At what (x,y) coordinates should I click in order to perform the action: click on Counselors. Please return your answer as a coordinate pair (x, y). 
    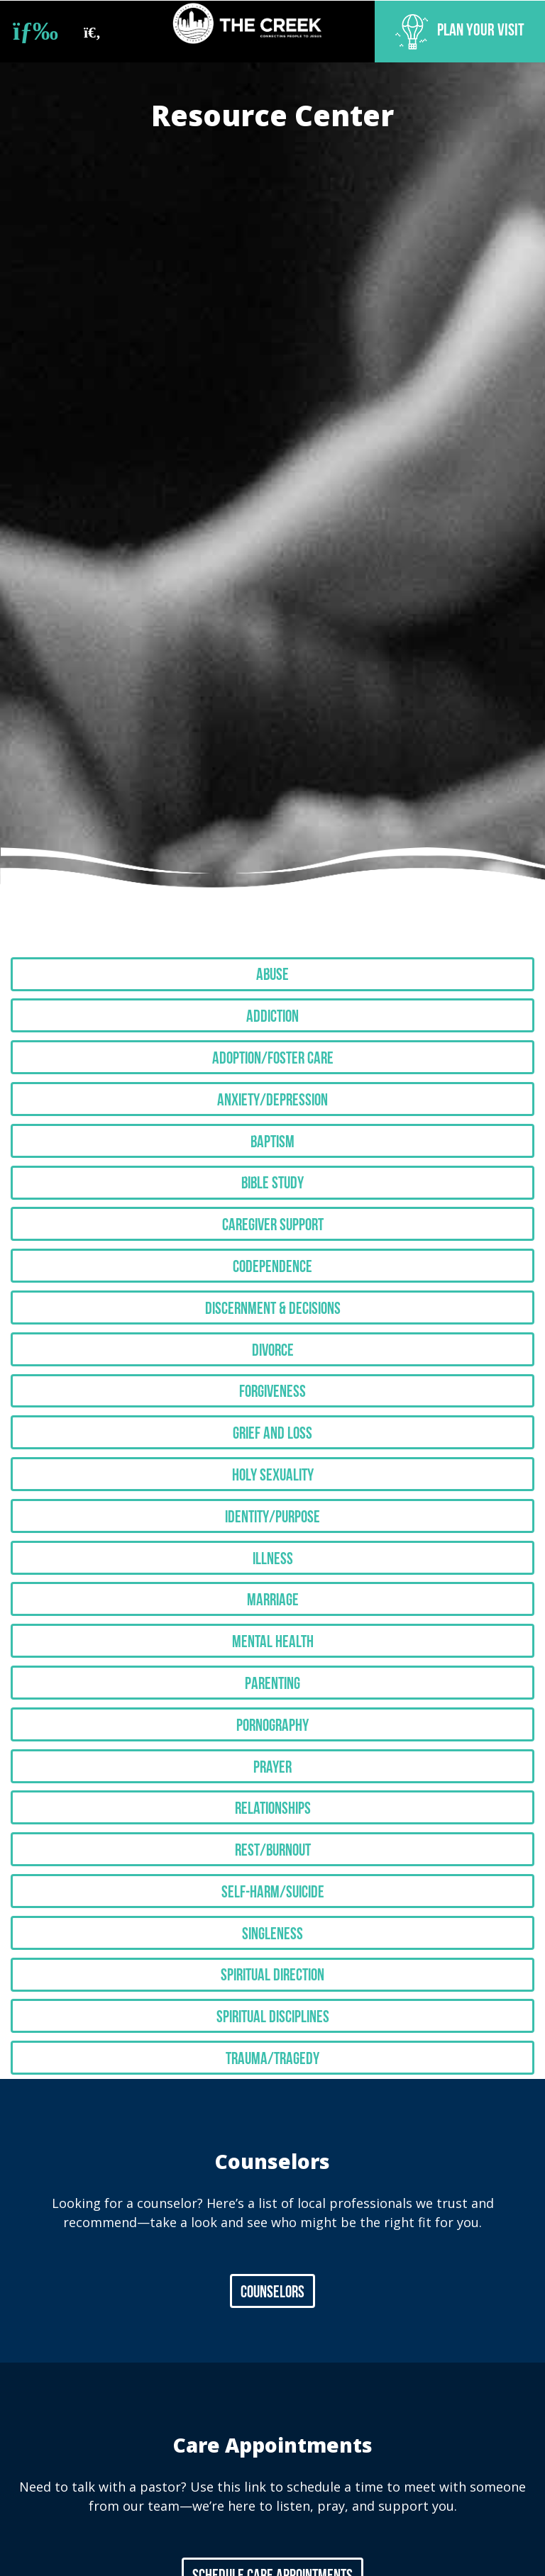
    Looking at the image, I should click on (272, 2222).